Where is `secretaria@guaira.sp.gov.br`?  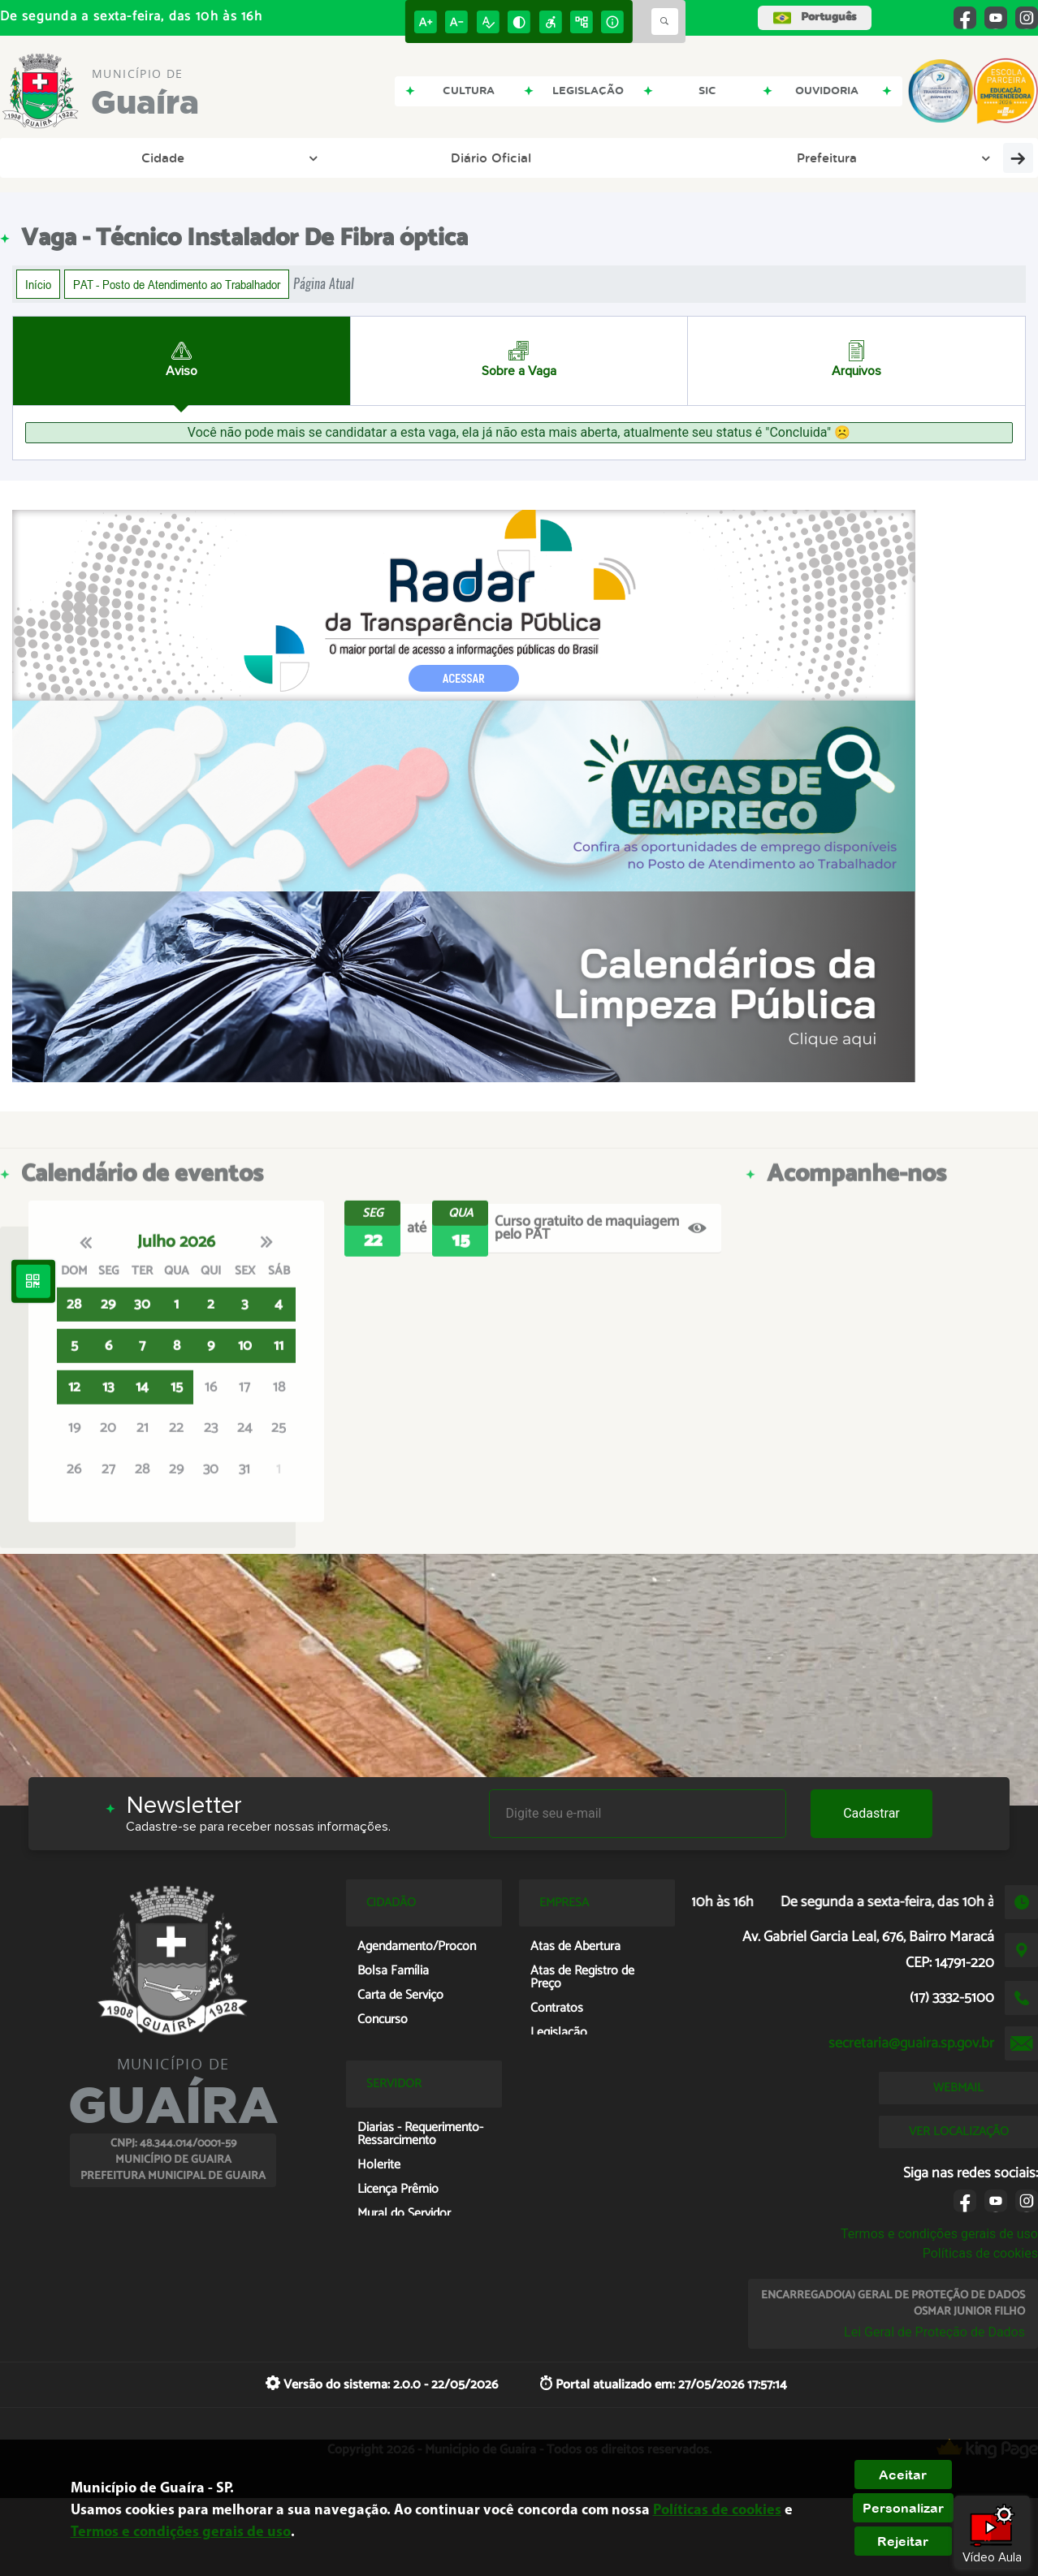
secretaria@guaira.sp.gov.br is located at coordinates (911, 2043).